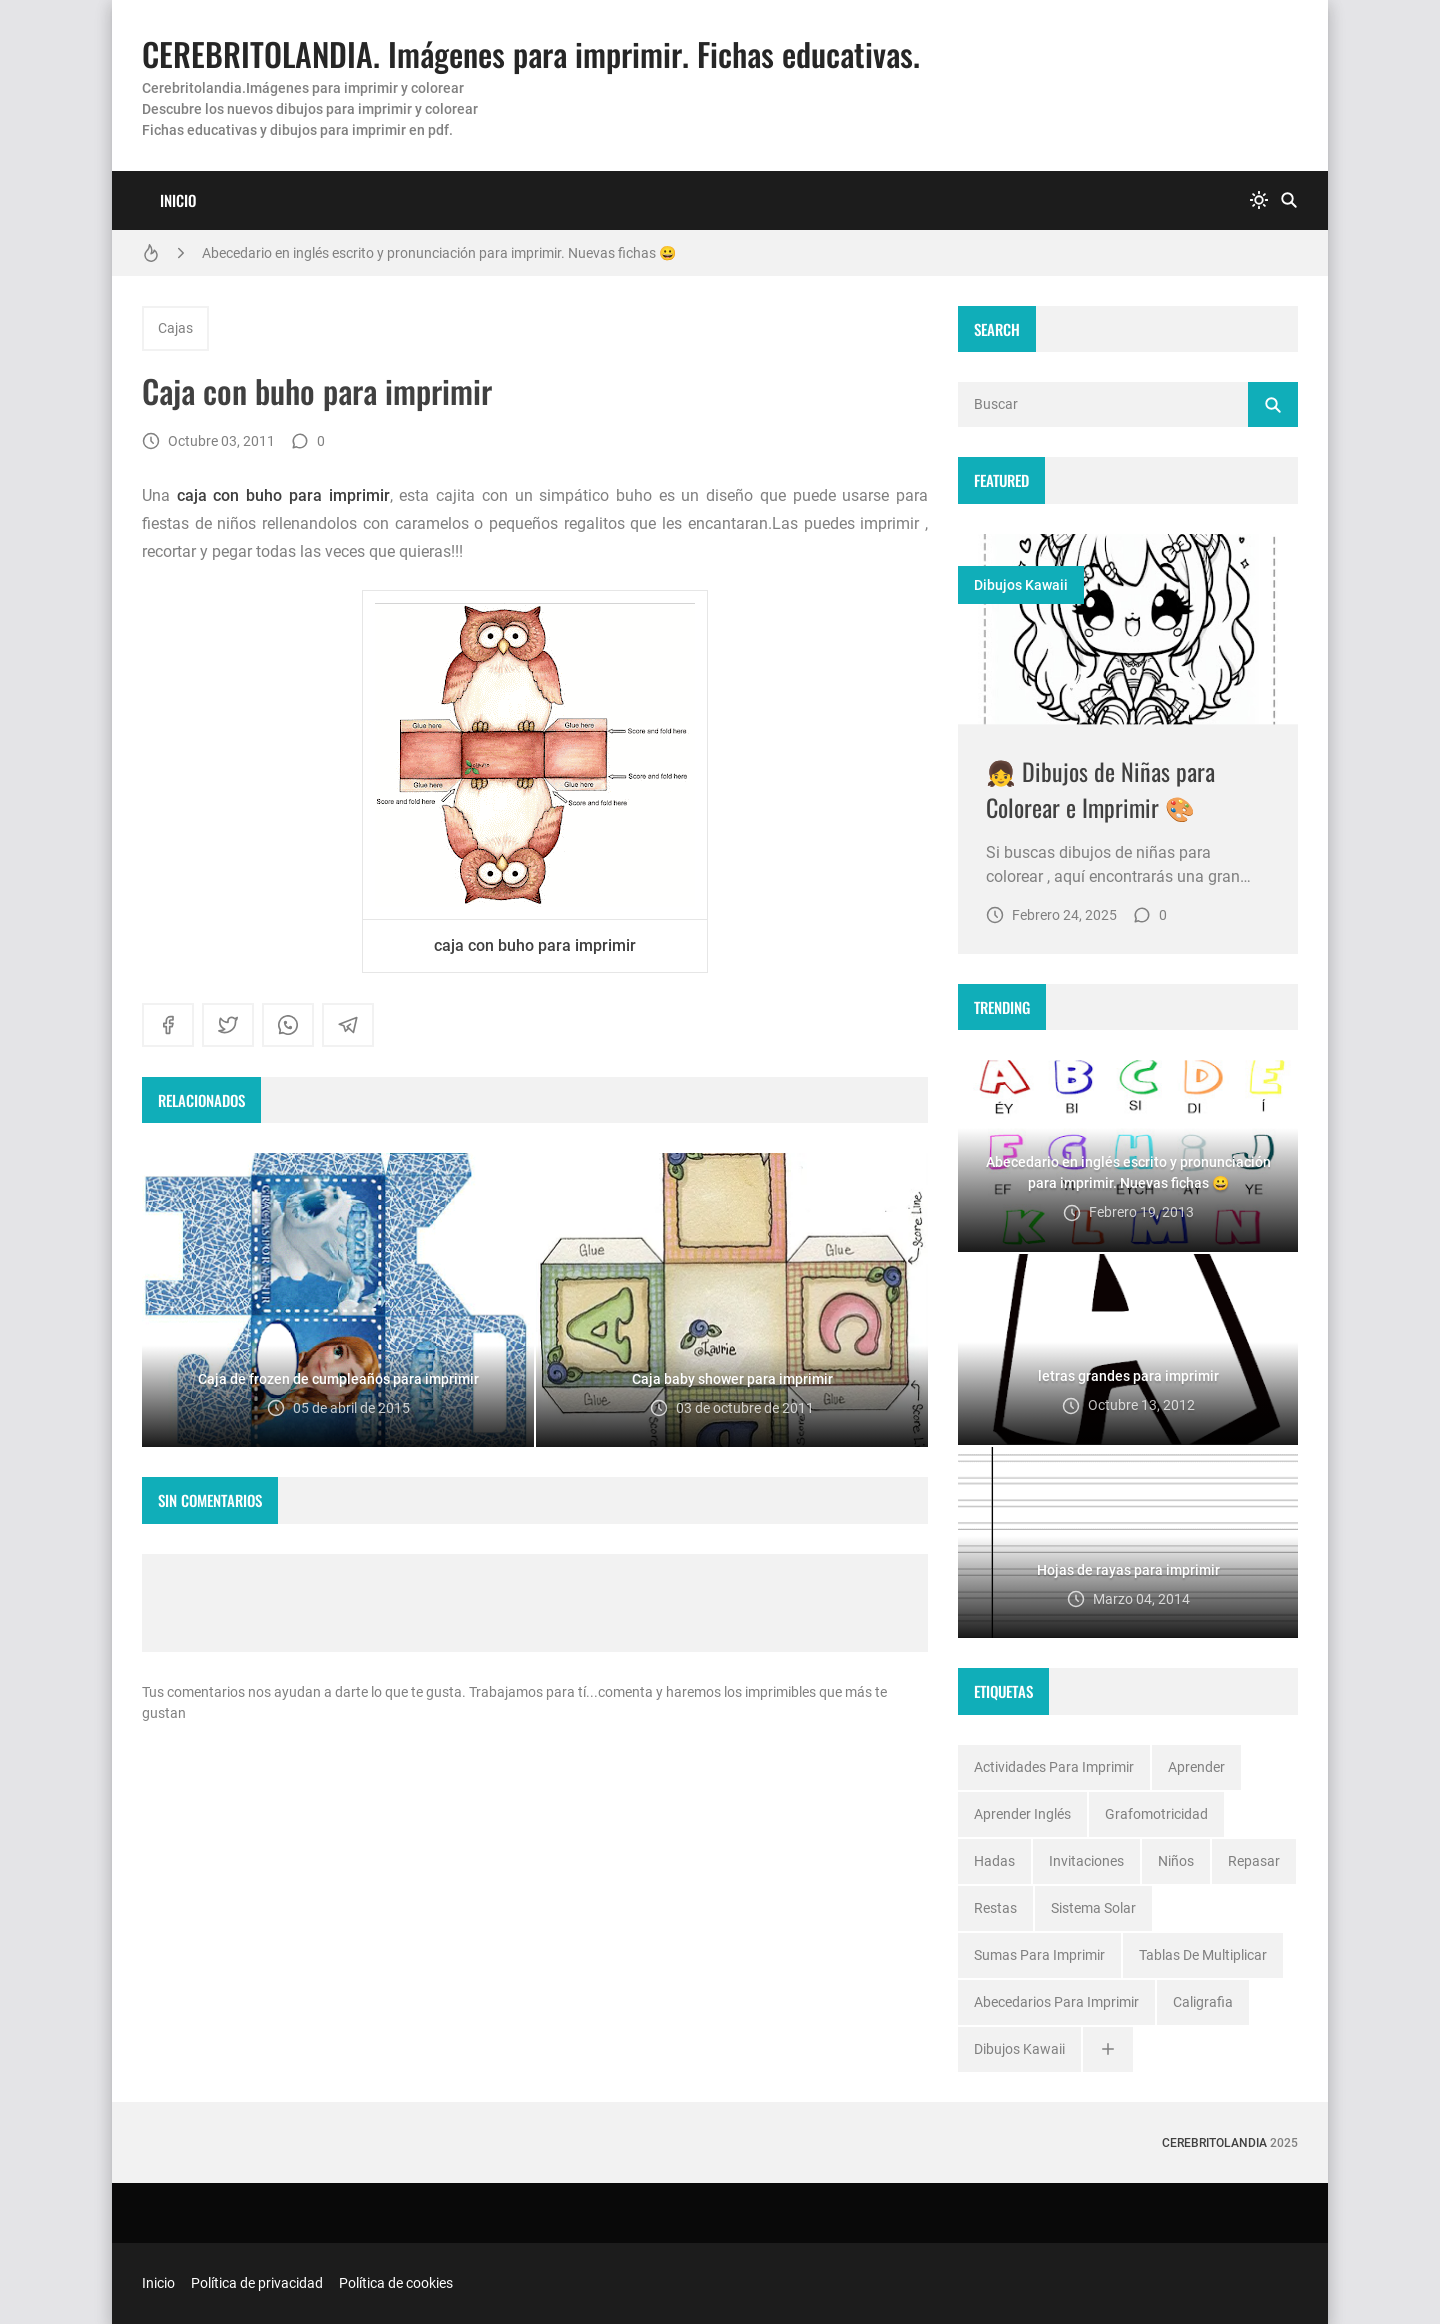 The image size is (1440, 2324). I want to click on Política de privacidad, so click(257, 2283).